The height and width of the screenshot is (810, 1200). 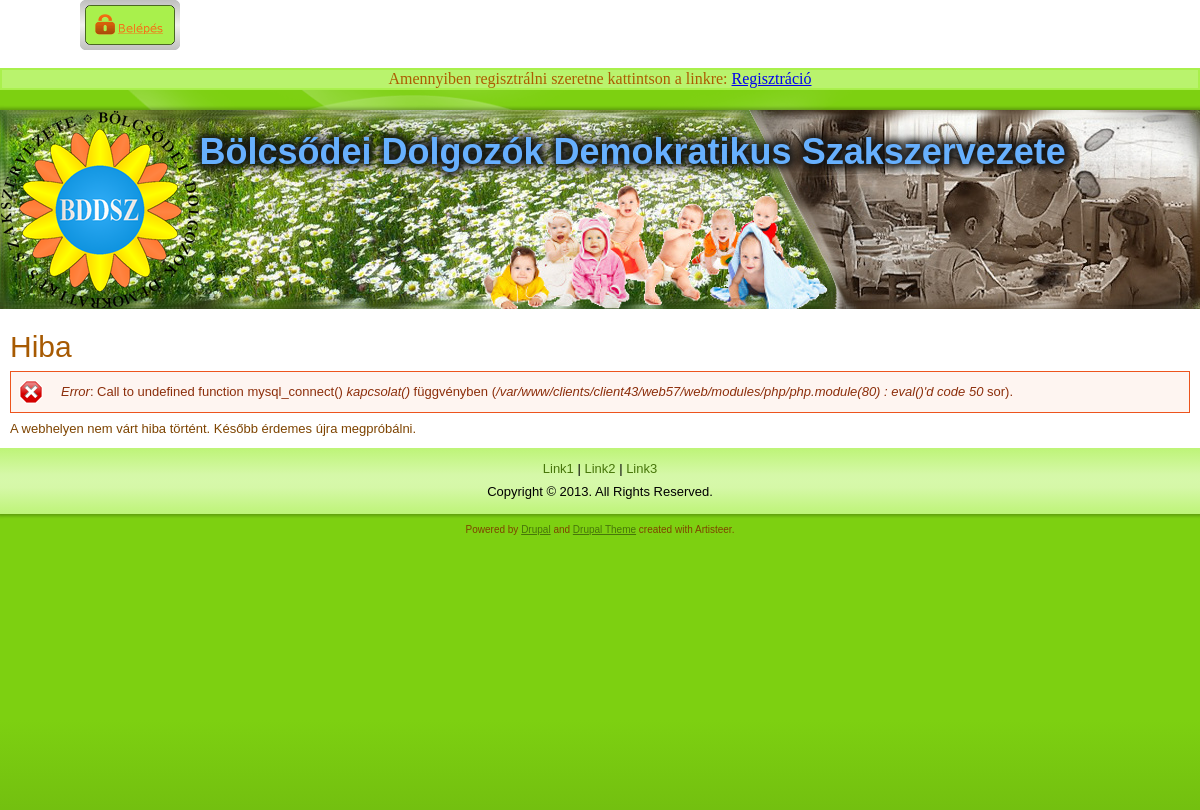 I want to click on Drupal, so click(x=535, y=529).